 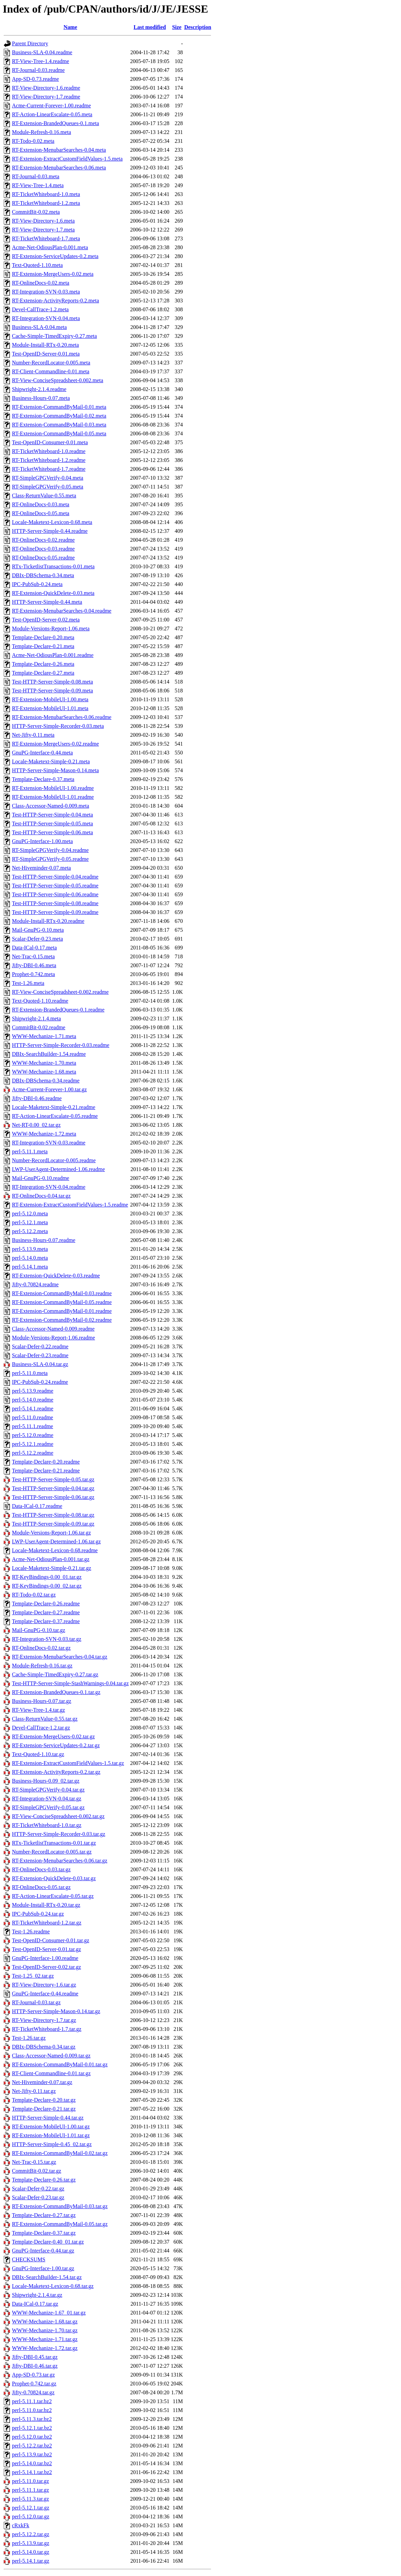 What do you see at coordinates (50, 1559) in the screenshot?
I see `Acme-Net-OdiousPlan-0.001.tar.gz` at bounding box center [50, 1559].